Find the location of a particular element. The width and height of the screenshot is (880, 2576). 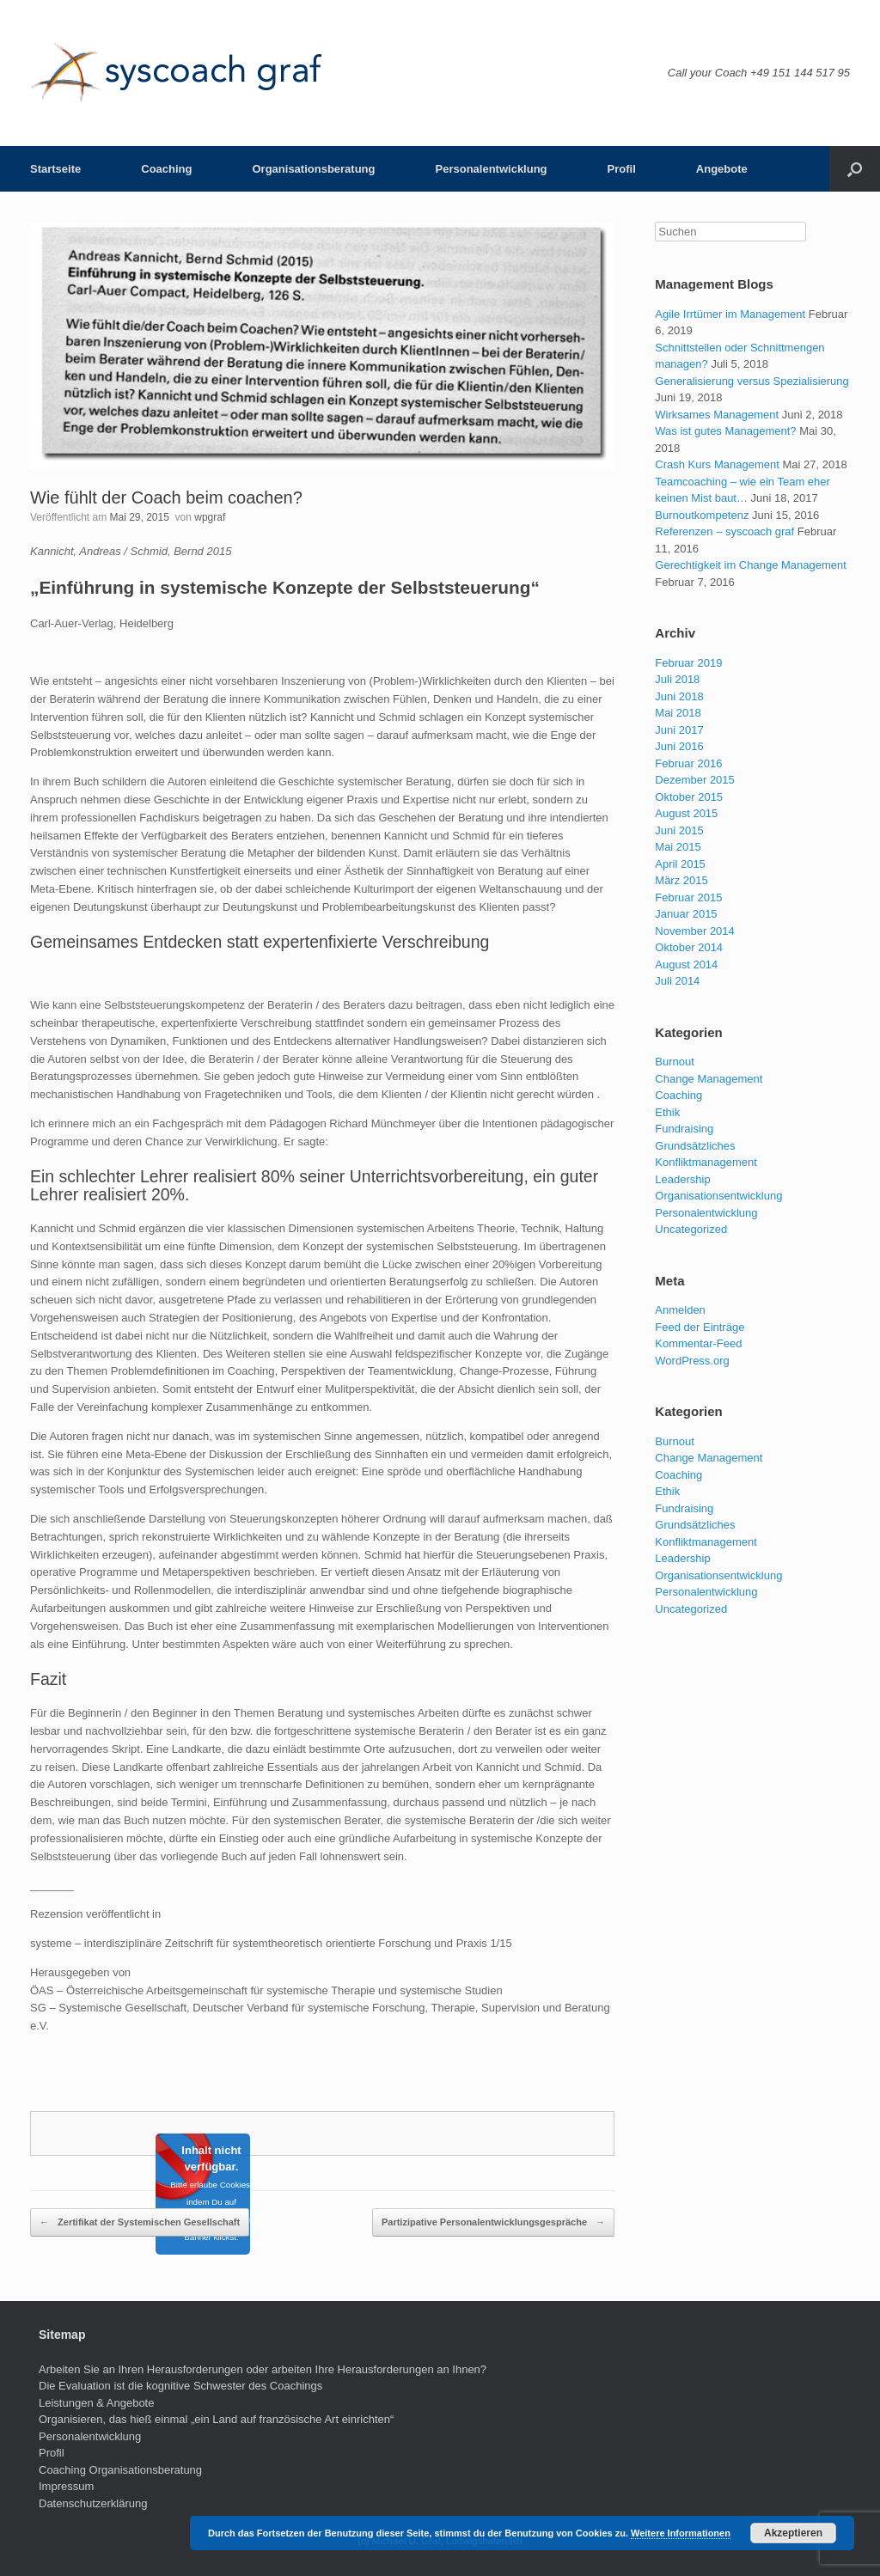

Partizipative Personalentwicklungsgespräche is located at coordinates (493, 2222).